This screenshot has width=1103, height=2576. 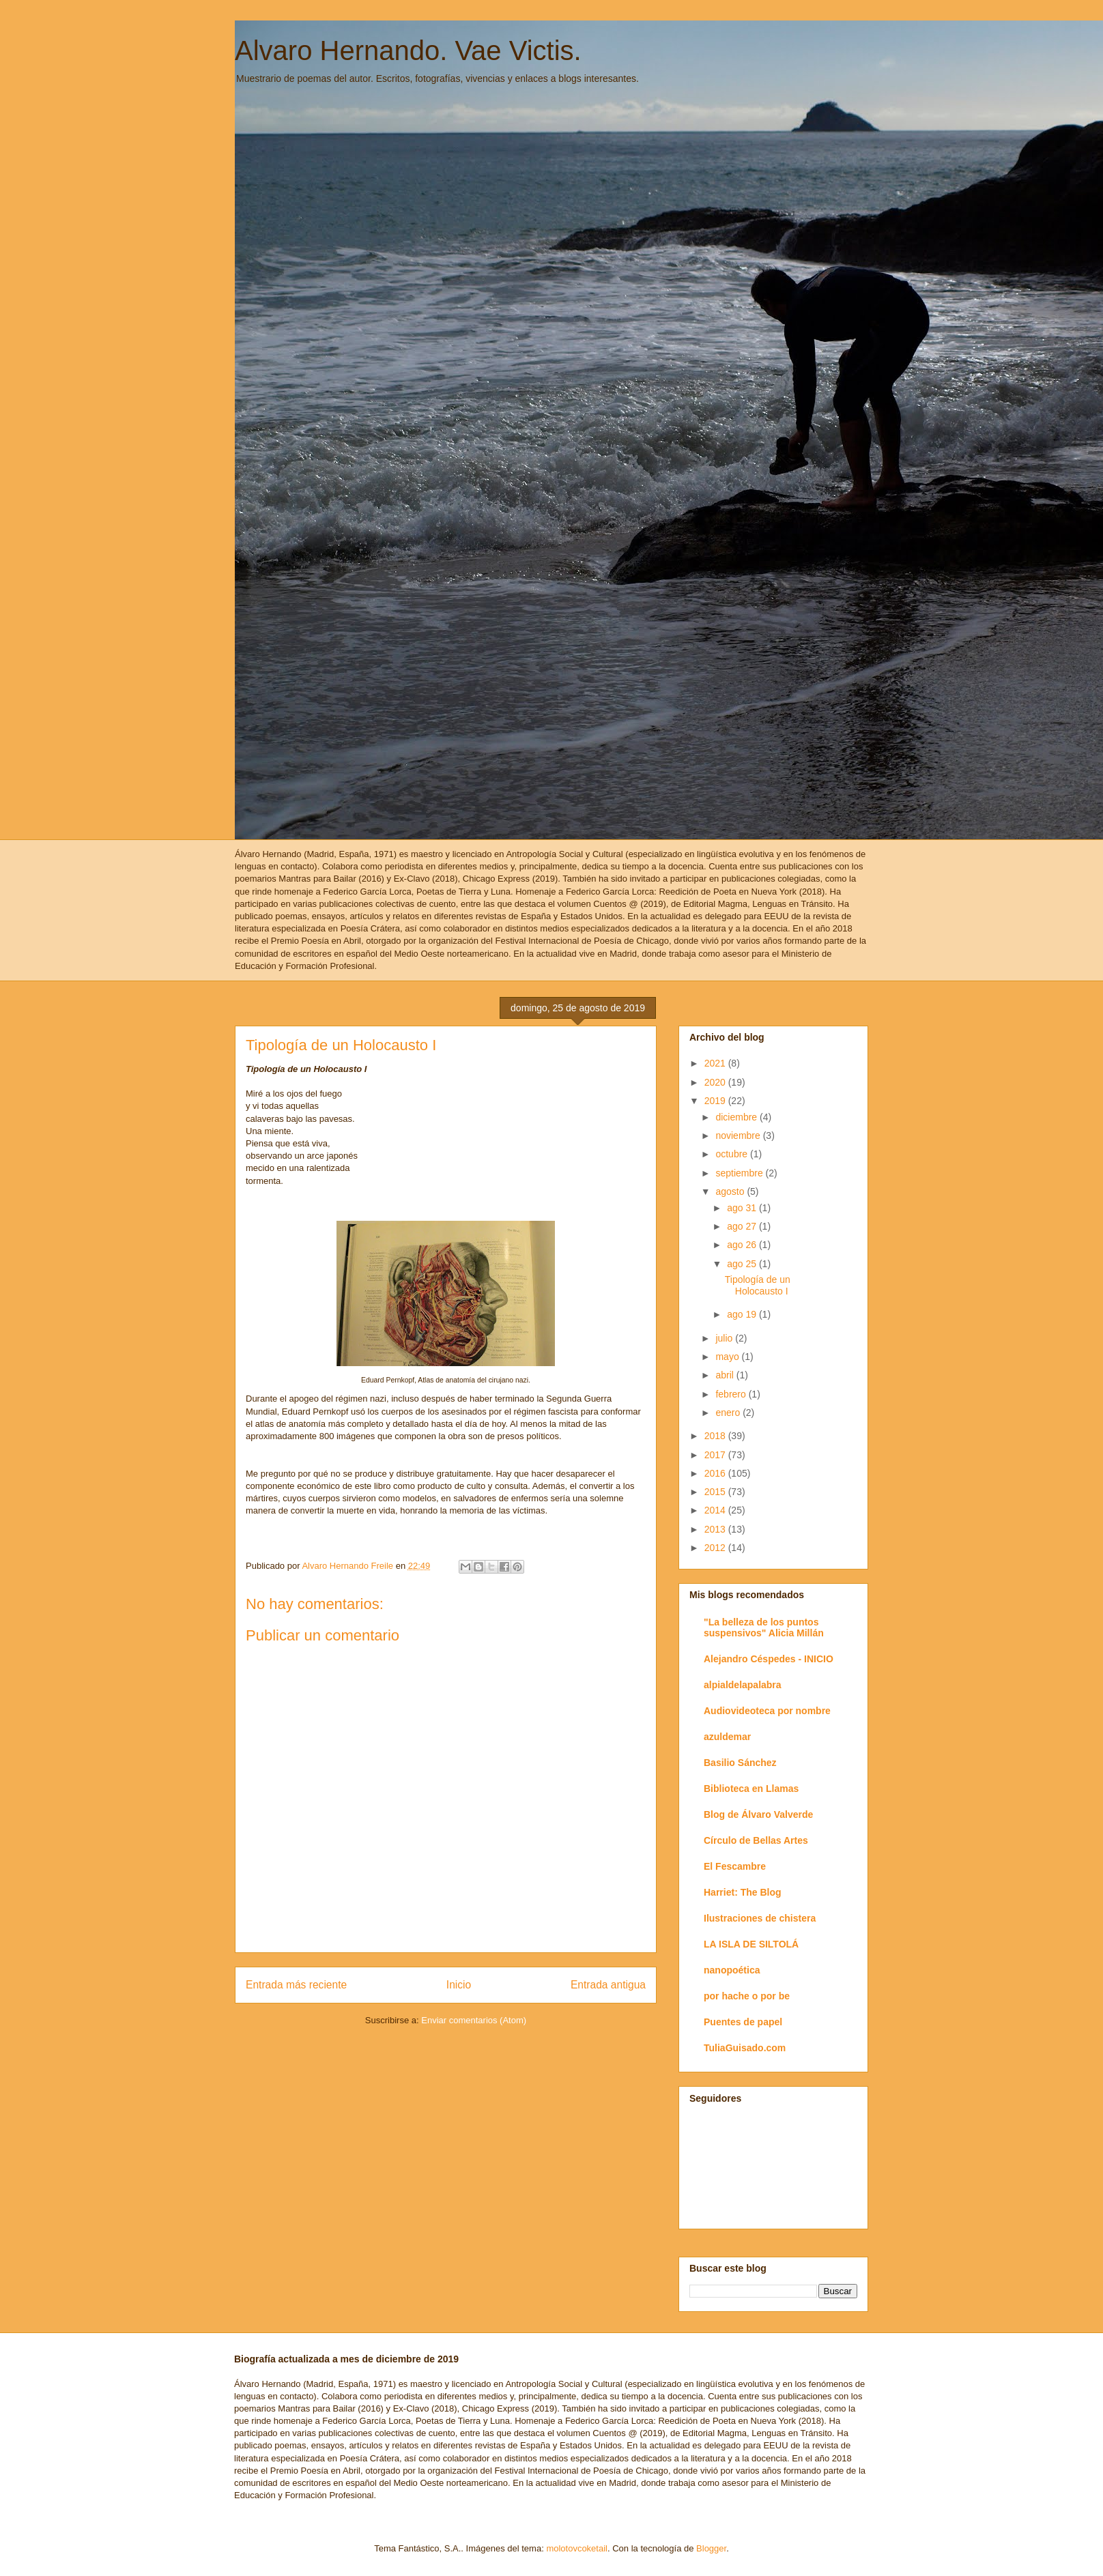 I want to click on Entrada antigua, so click(x=608, y=1985).